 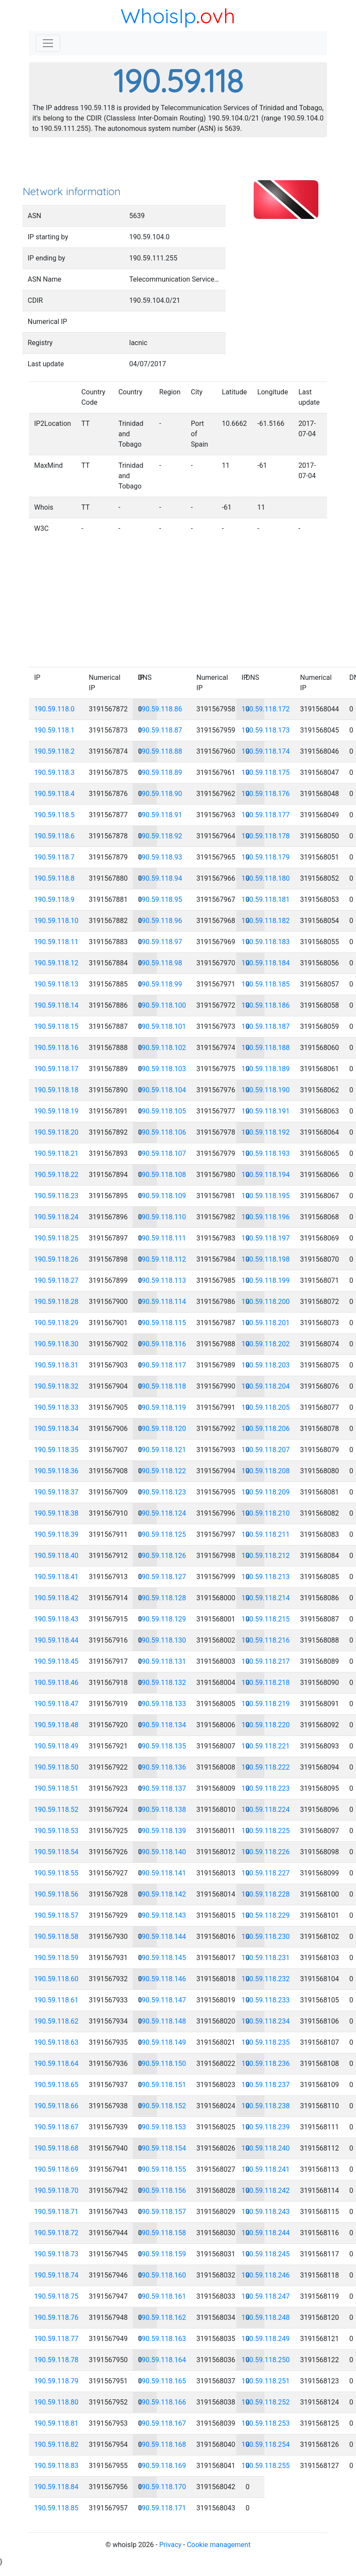 I want to click on 190.59.118.203, so click(x=266, y=1365).